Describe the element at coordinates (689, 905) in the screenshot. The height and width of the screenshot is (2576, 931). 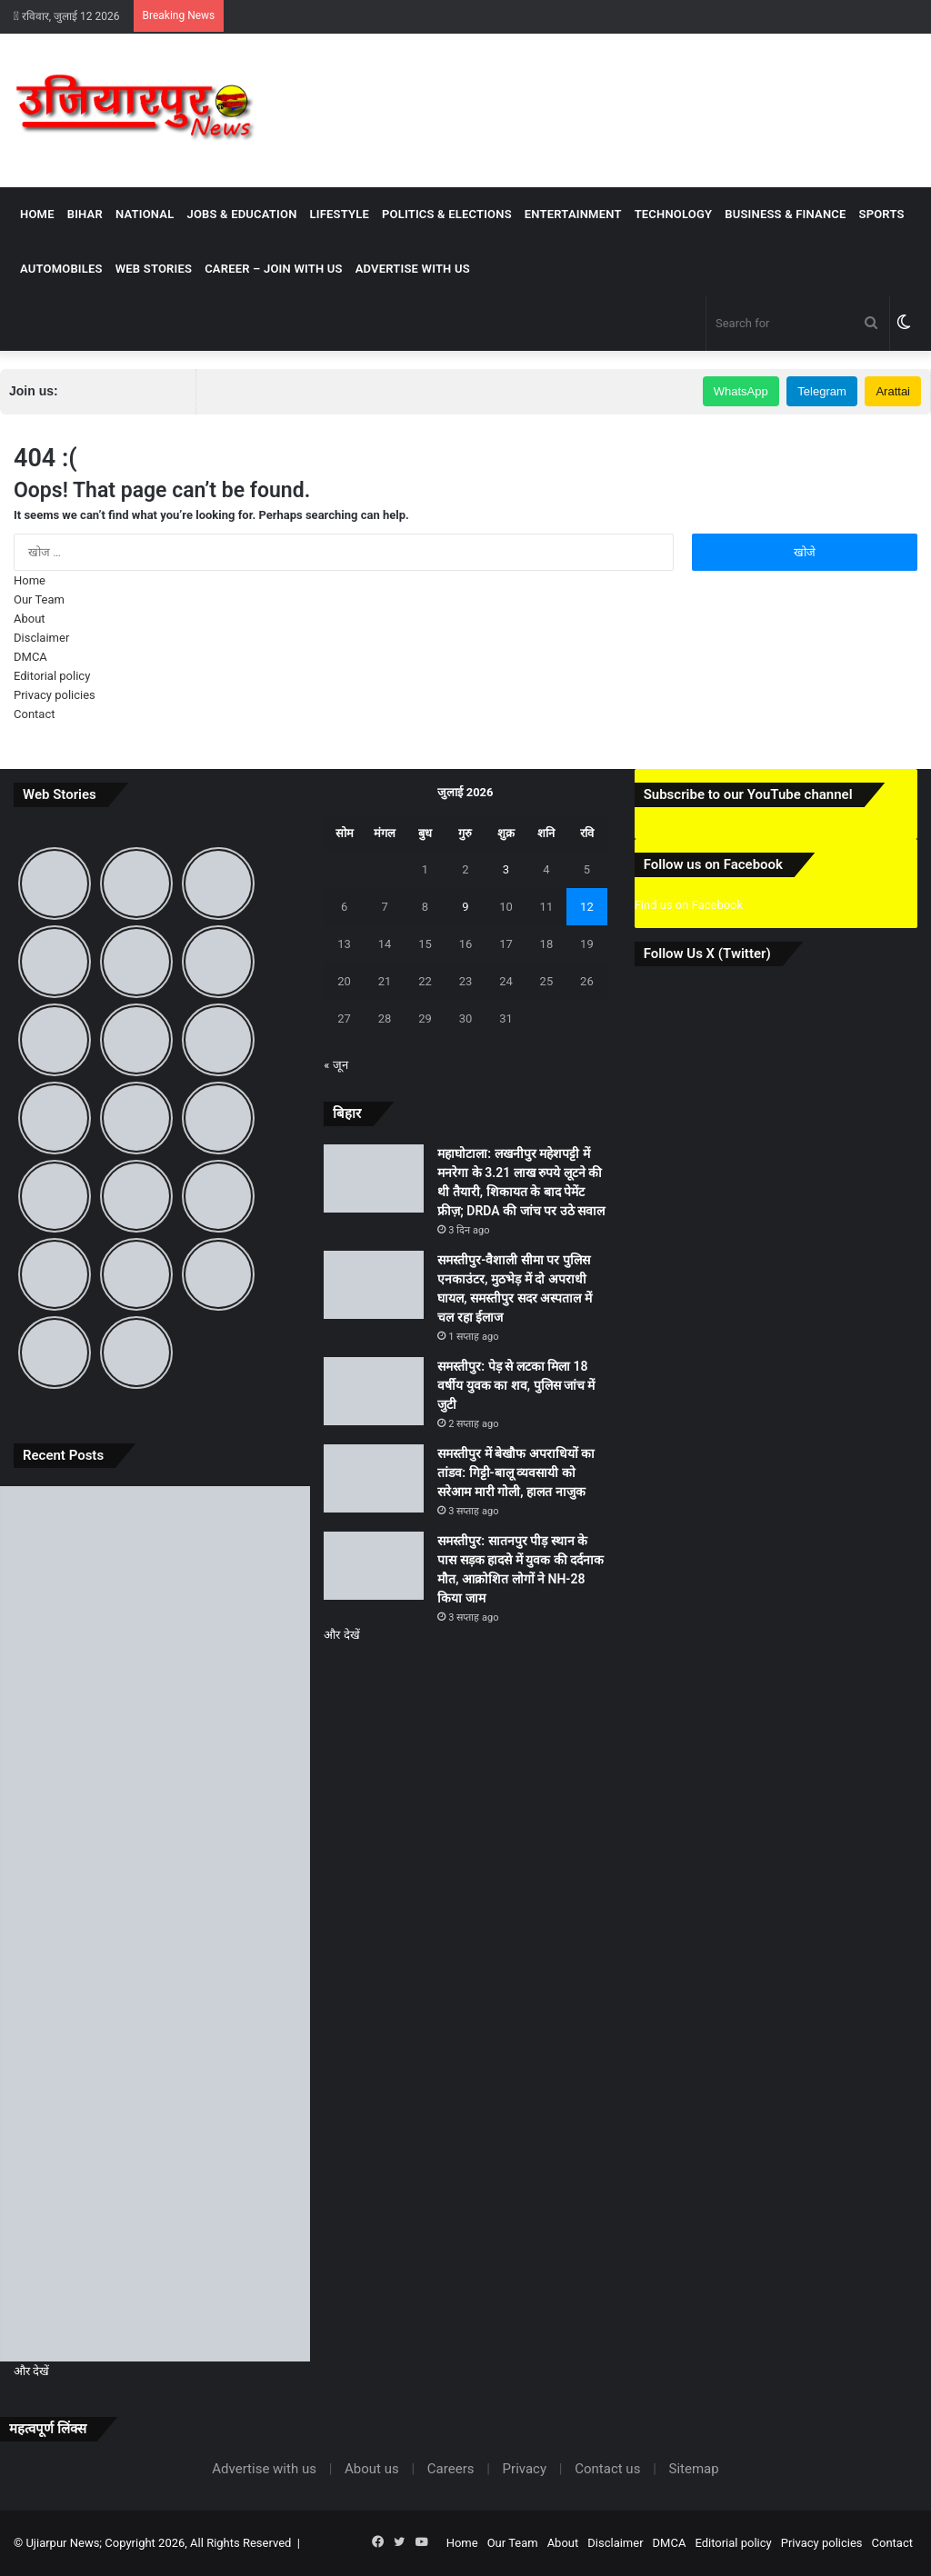
I see `Find us on Facebook` at that location.